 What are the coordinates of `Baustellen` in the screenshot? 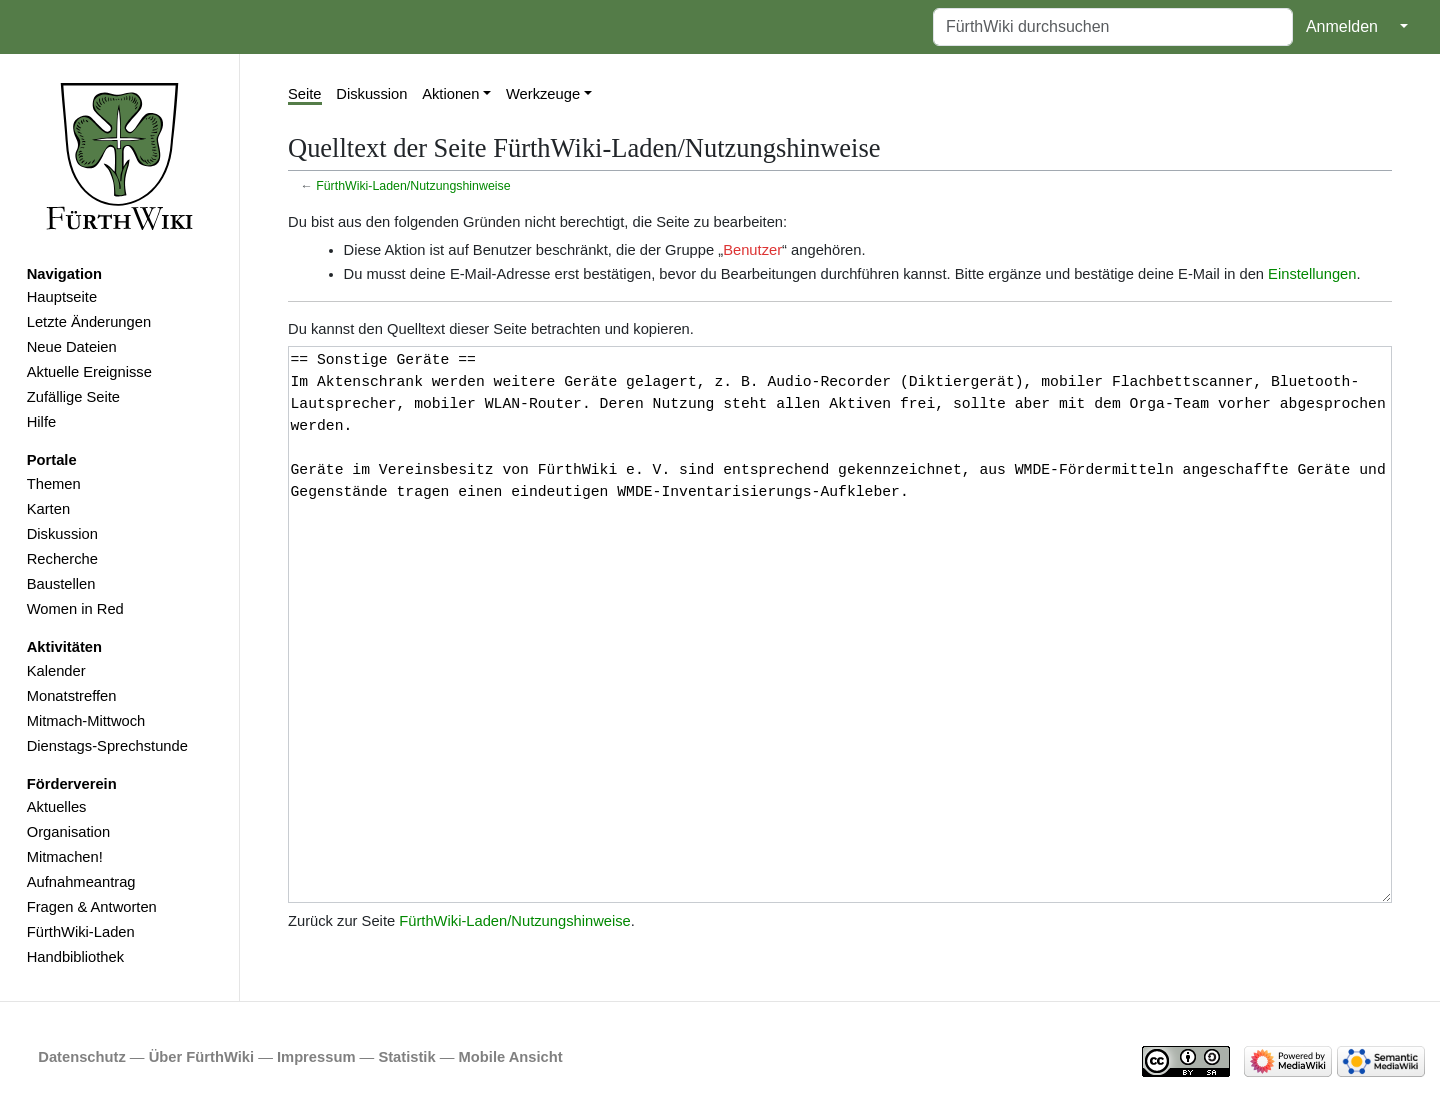 It's located at (61, 584).